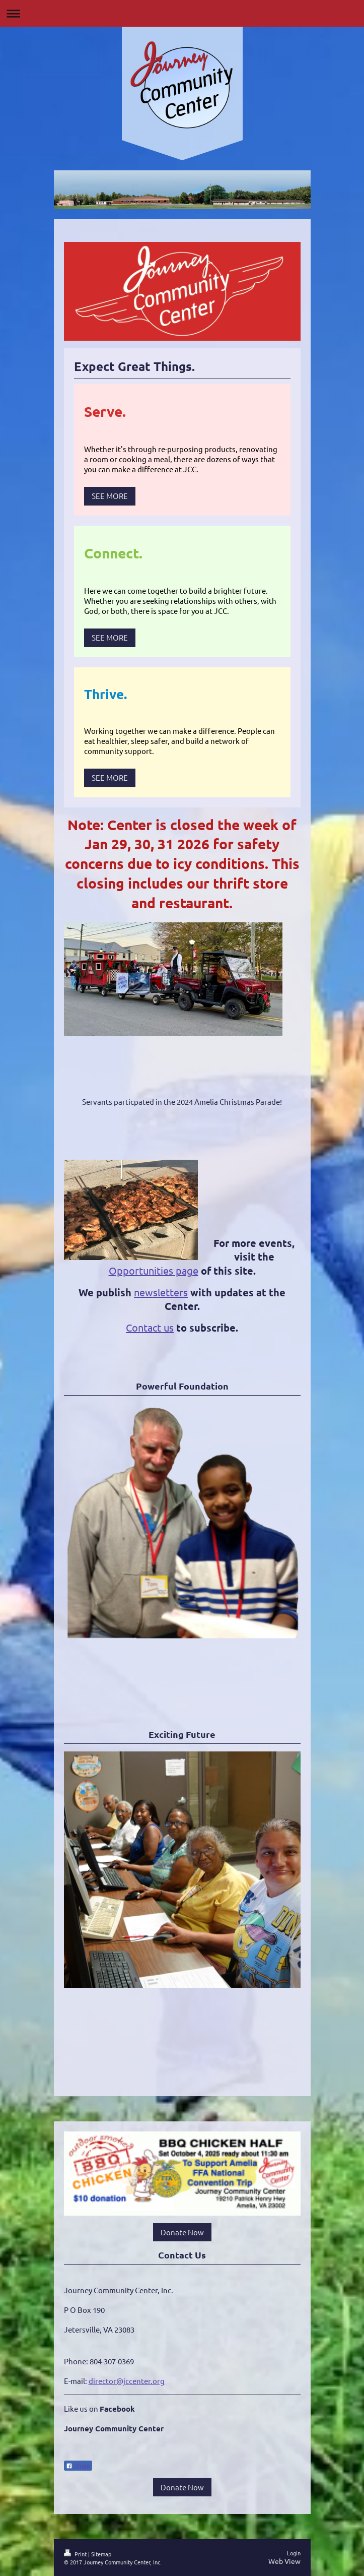  What do you see at coordinates (153, 1270) in the screenshot?
I see `Opportunities page` at bounding box center [153, 1270].